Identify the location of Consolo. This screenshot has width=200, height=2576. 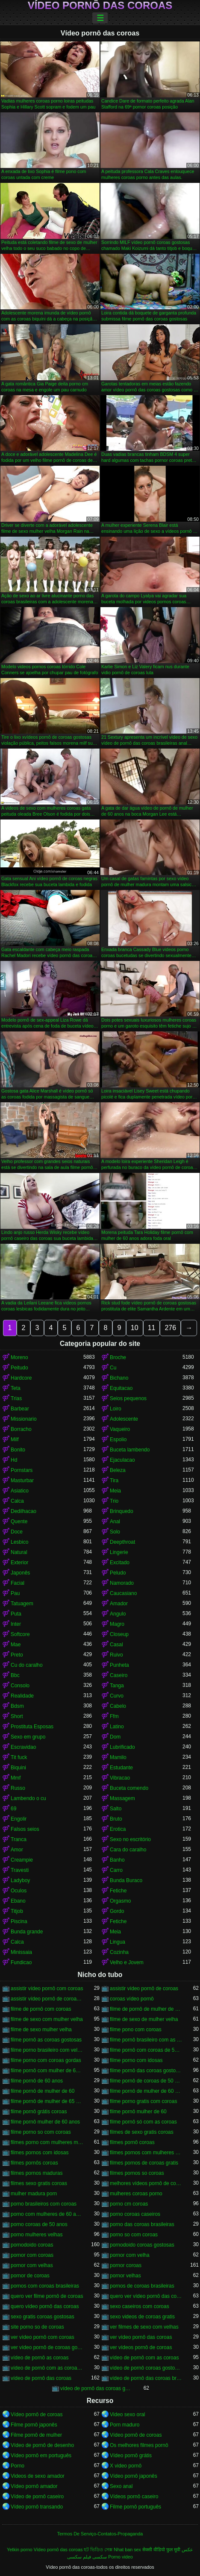
(20, 1686).